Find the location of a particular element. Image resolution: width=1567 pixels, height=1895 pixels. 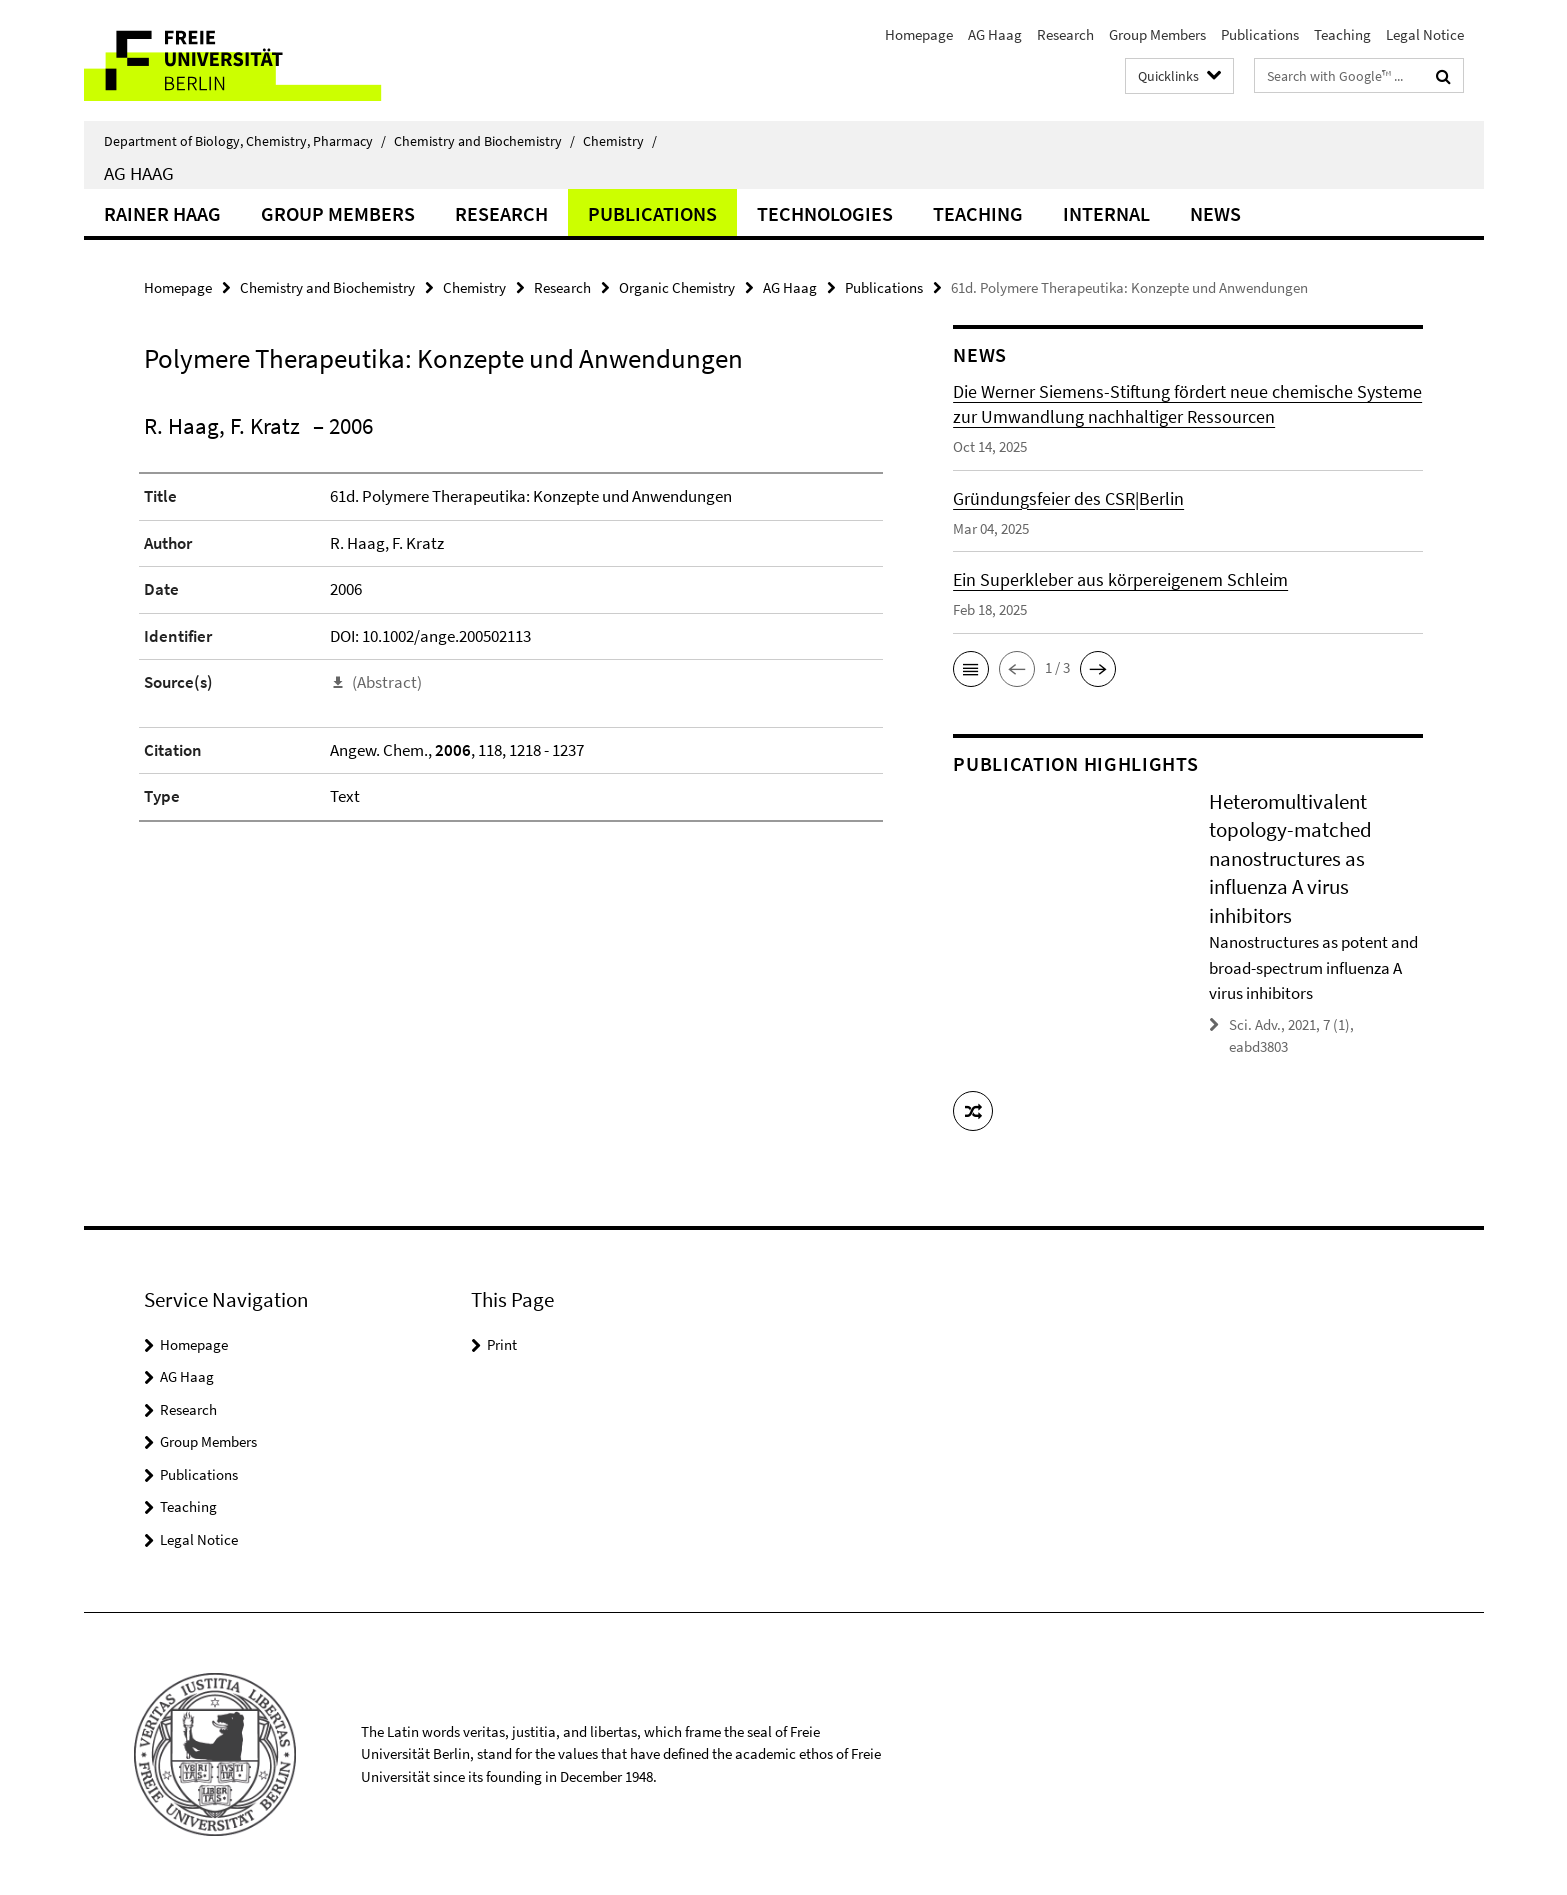

Chemistry is located at coordinates (620, 141).